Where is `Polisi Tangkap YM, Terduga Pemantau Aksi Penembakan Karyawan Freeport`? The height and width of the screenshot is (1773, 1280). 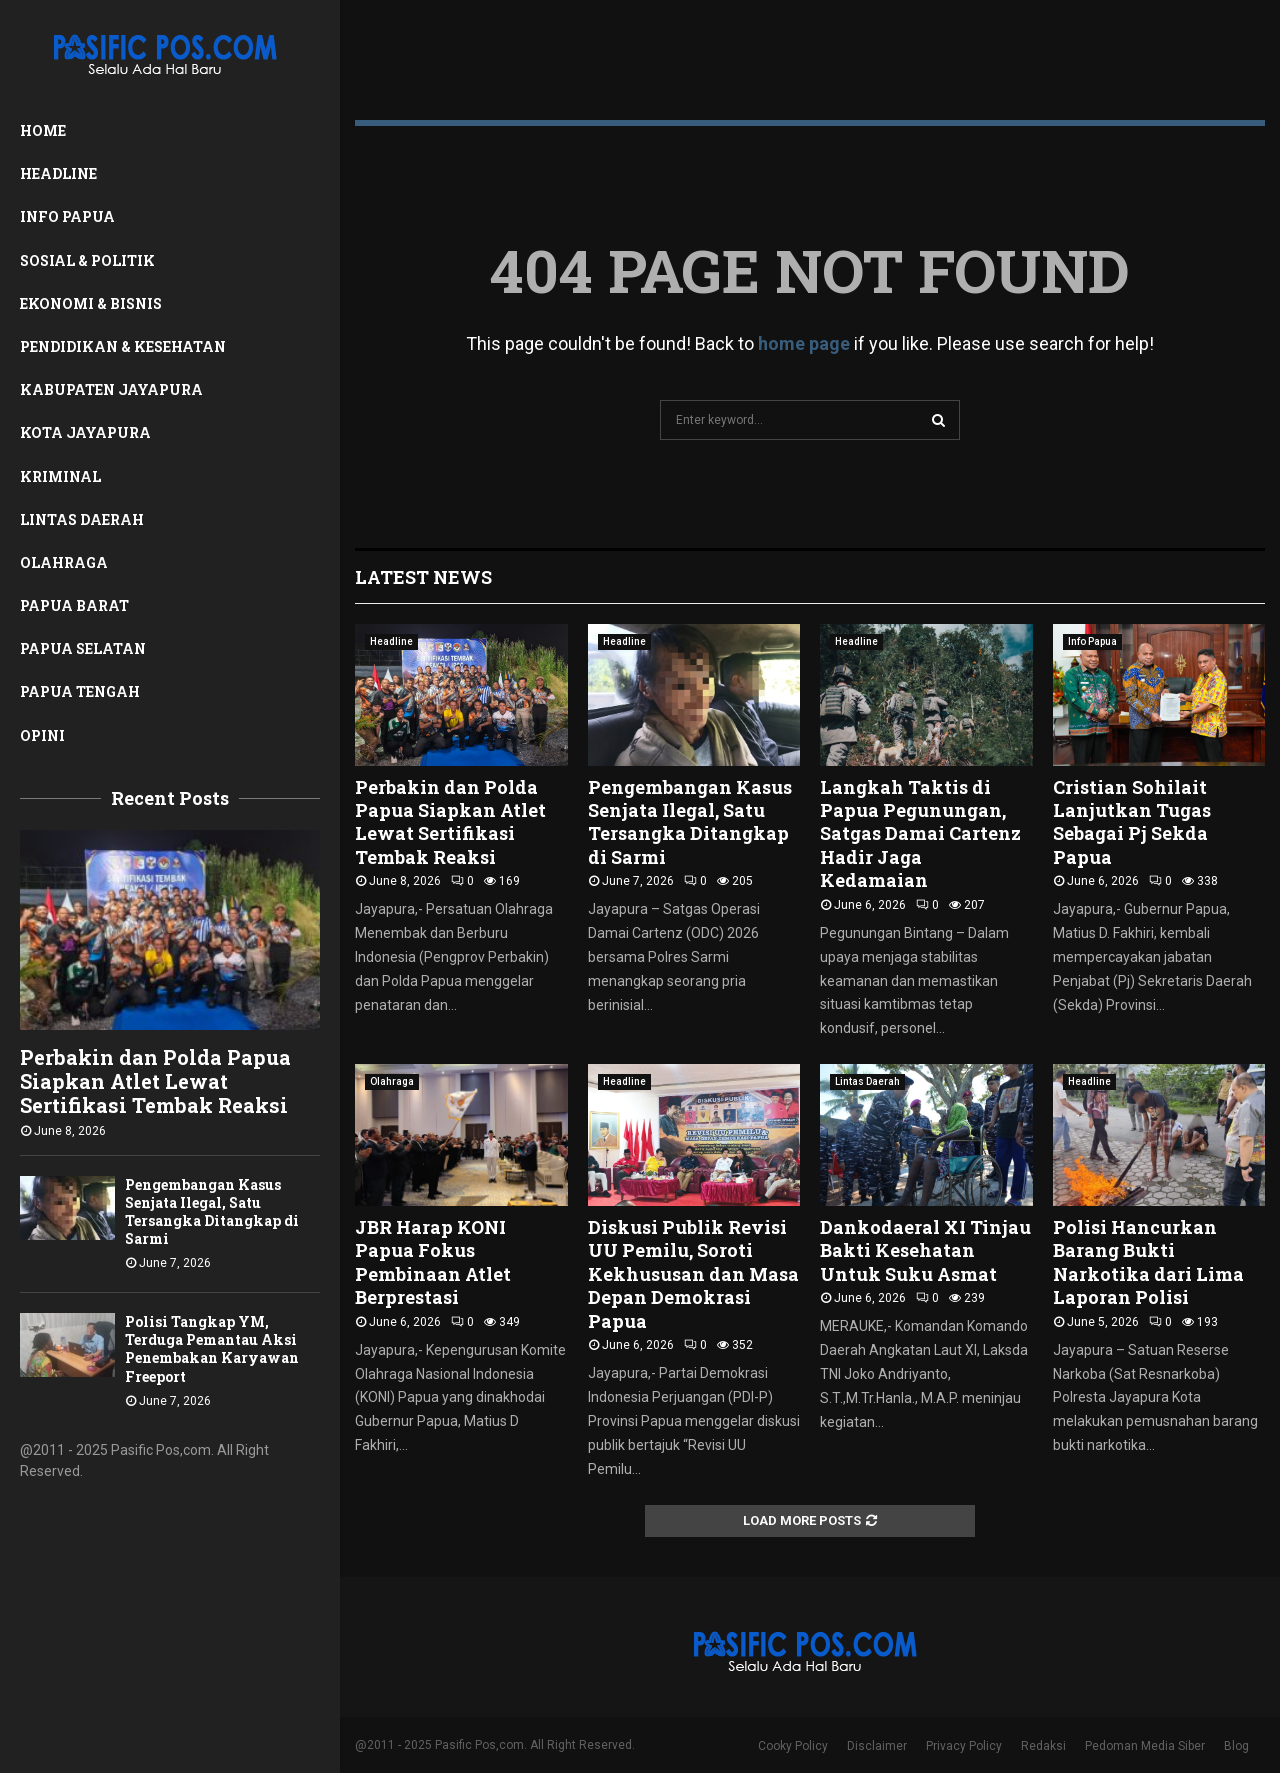 Polisi Tangkap YM, Terduga Pemantau Aksi Penembakan Karyawan Freeport is located at coordinates (212, 1348).